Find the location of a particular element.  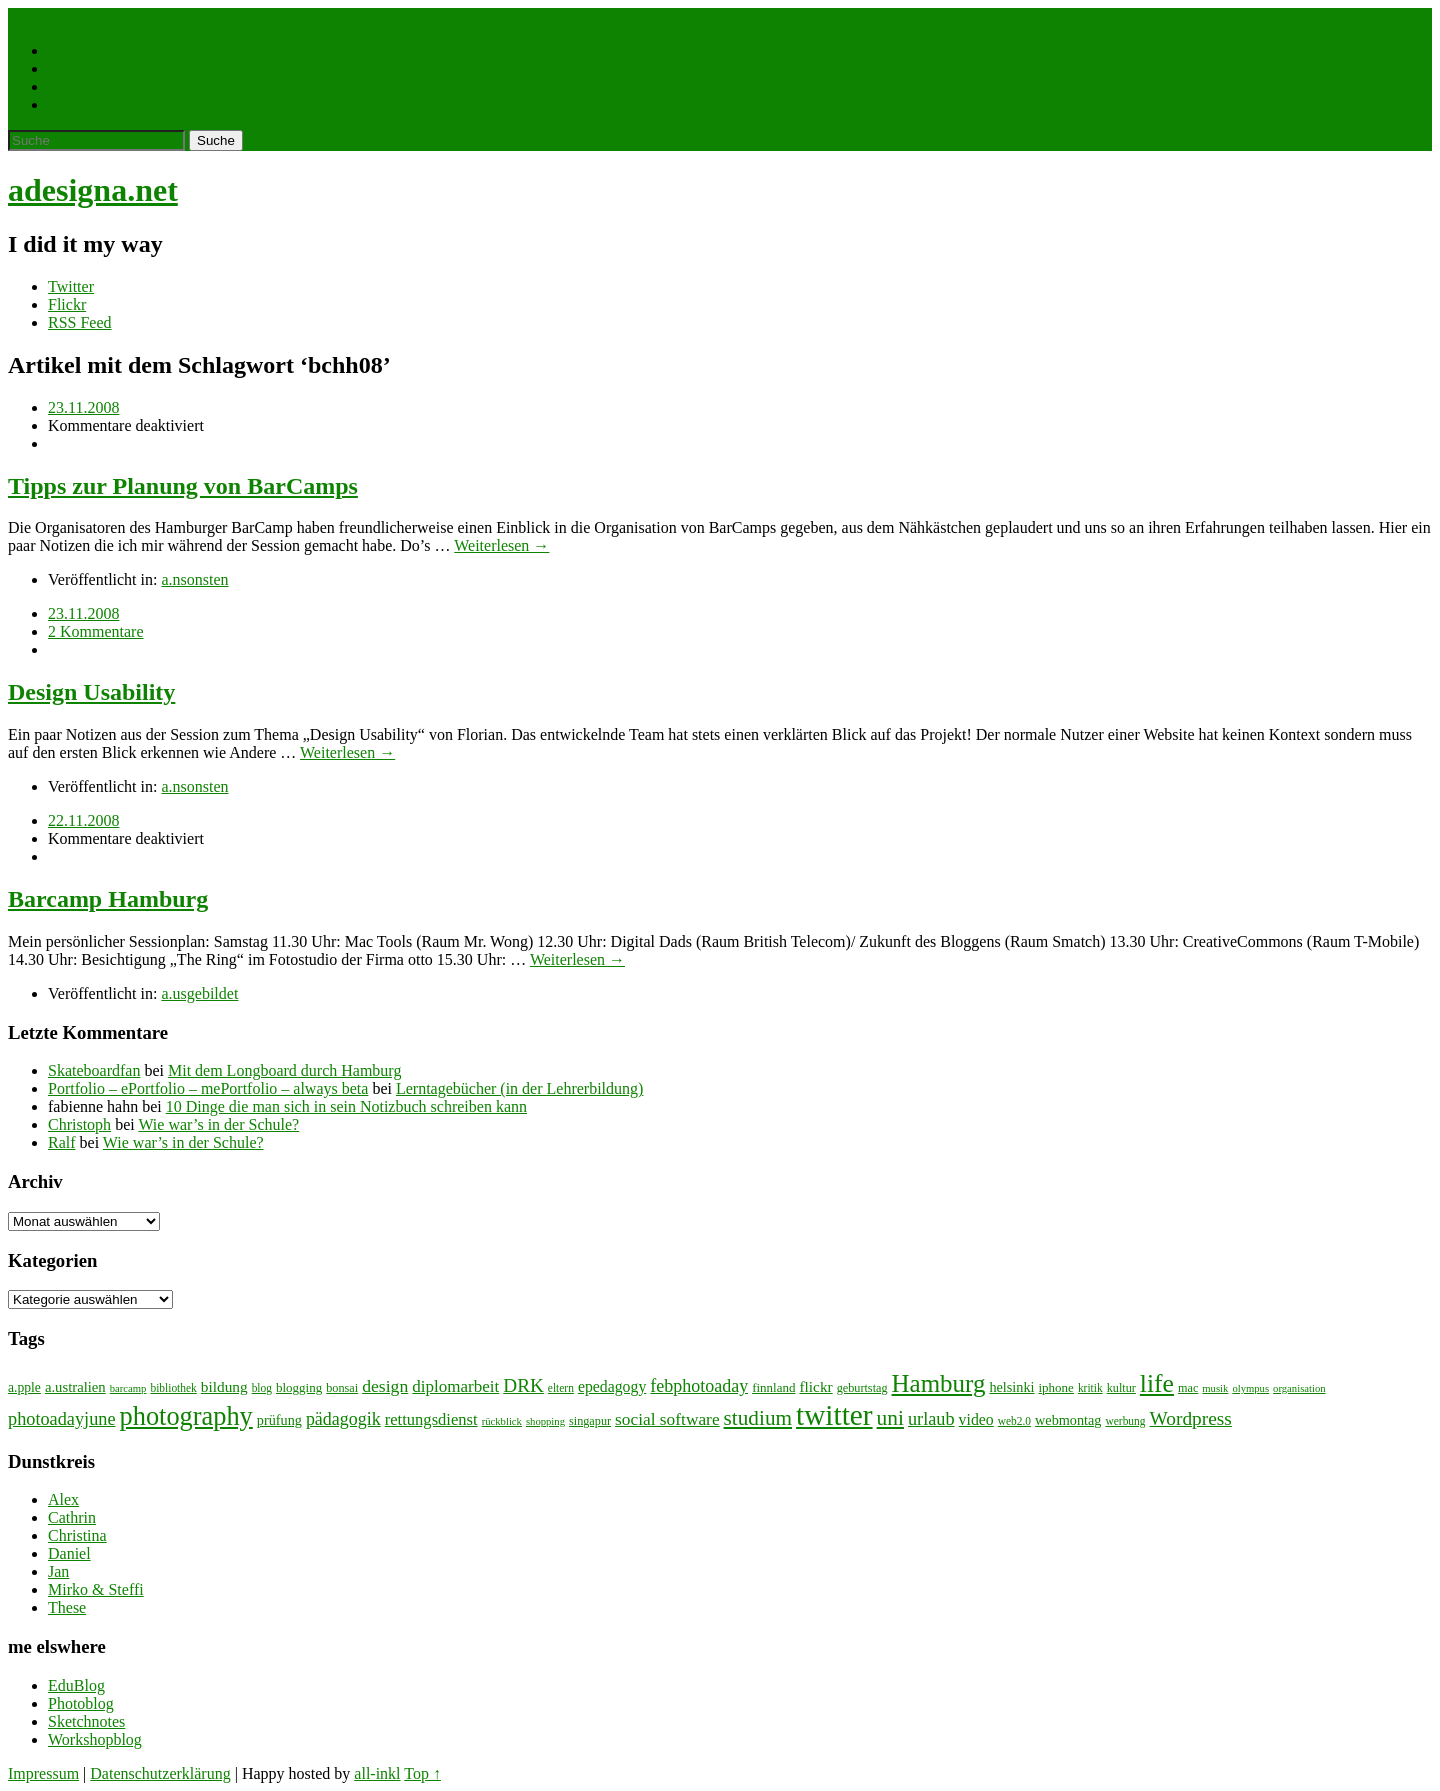

Top ↑ is located at coordinates (422, 1773).